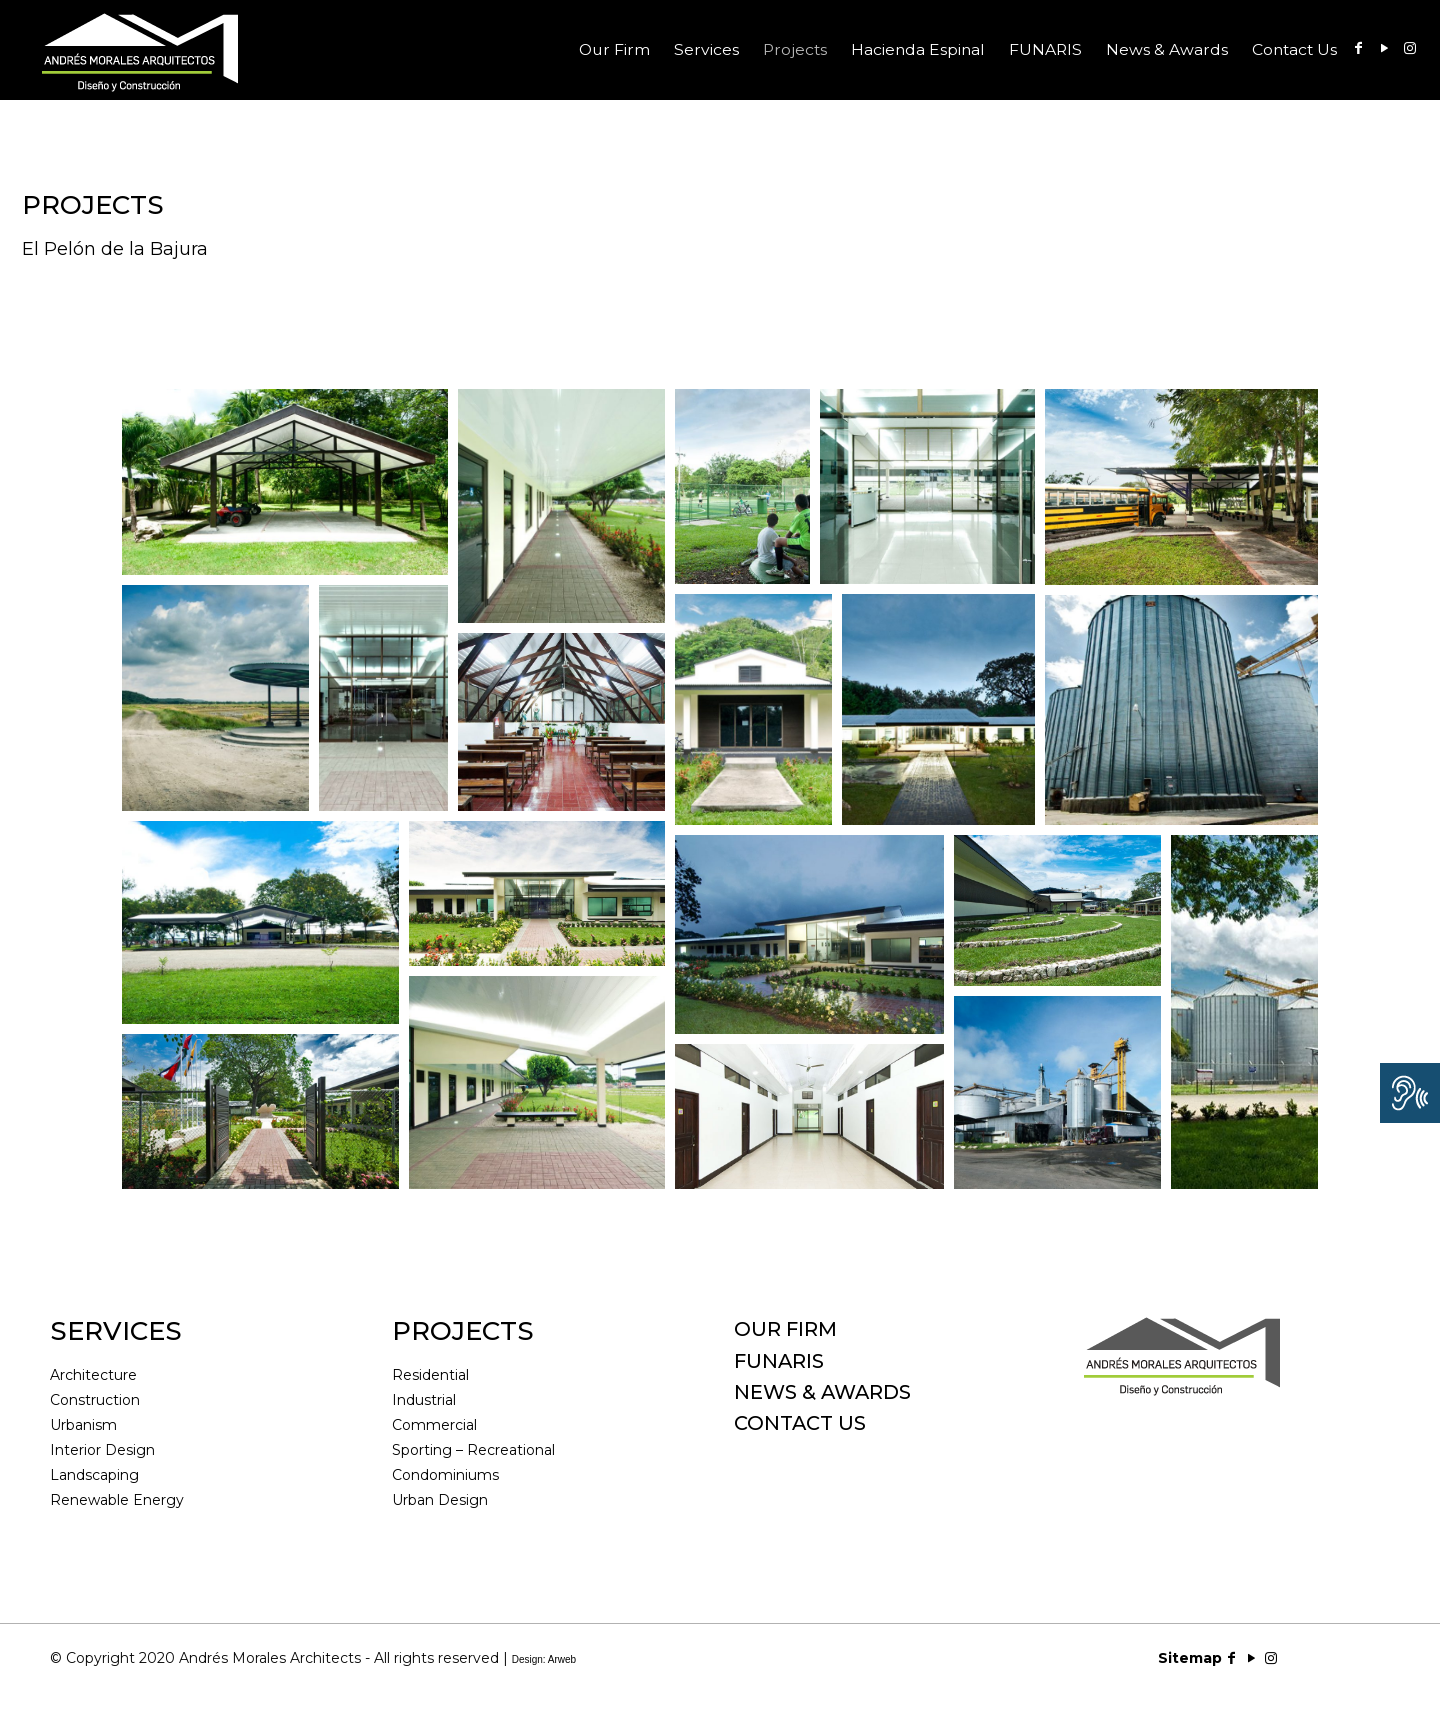 The image size is (1440, 1727). Describe the element at coordinates (93, 1375) in the screenshot. I see `Architecture` at that location.